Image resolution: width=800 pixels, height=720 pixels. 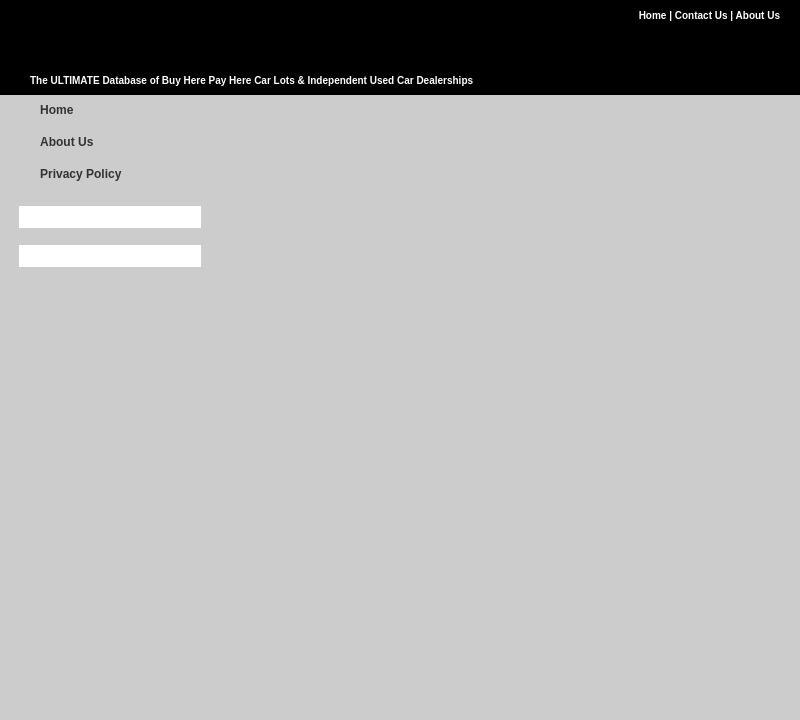 I want to click on About Us, so click(x=758, y=15).